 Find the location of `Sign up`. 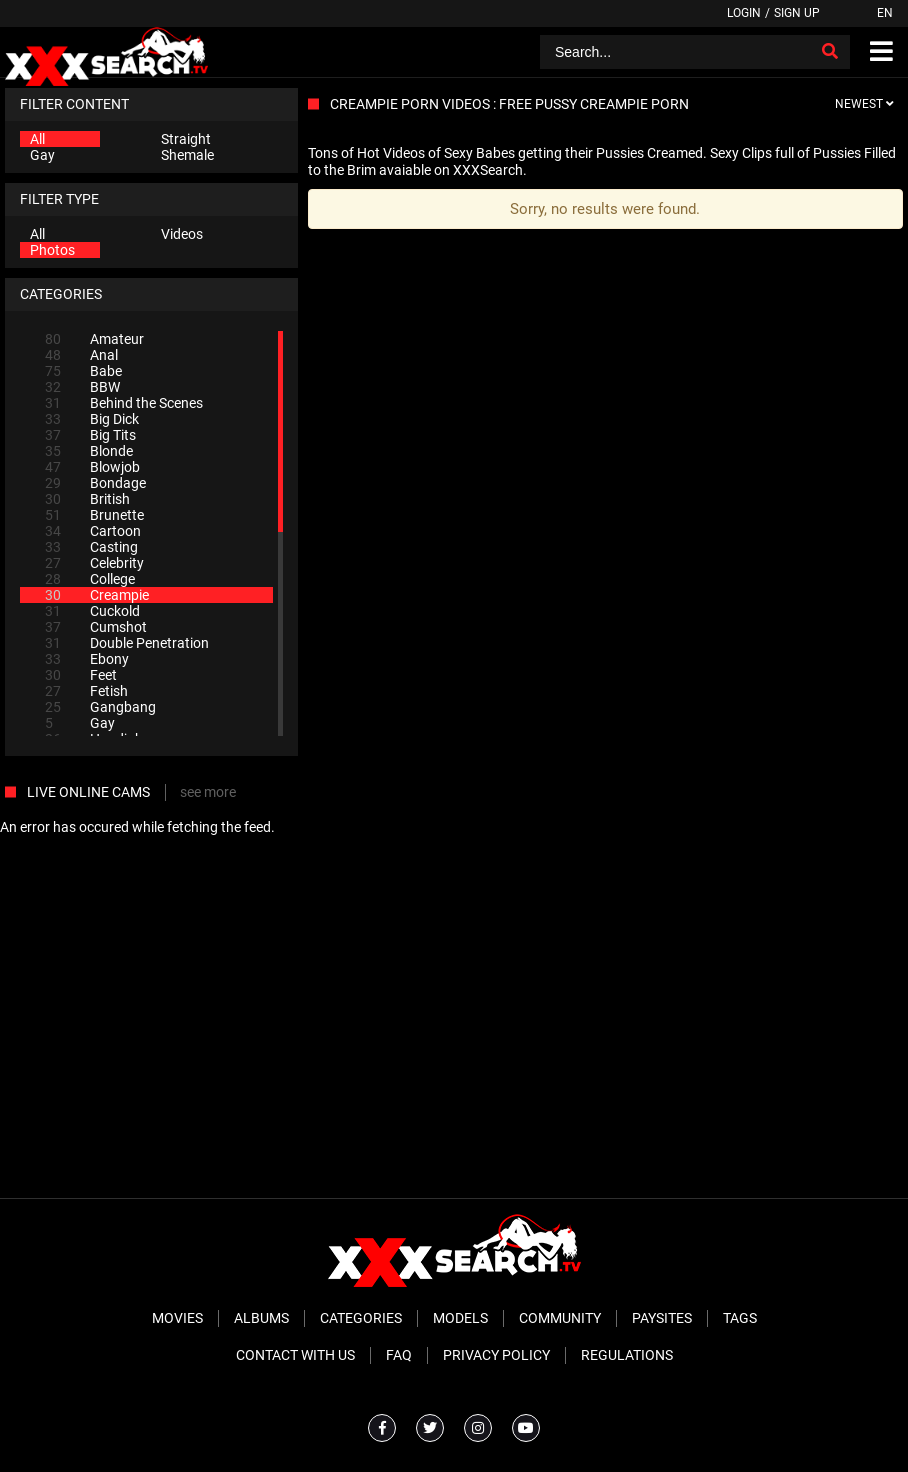

Sign up is located at coordinates (797, 13).